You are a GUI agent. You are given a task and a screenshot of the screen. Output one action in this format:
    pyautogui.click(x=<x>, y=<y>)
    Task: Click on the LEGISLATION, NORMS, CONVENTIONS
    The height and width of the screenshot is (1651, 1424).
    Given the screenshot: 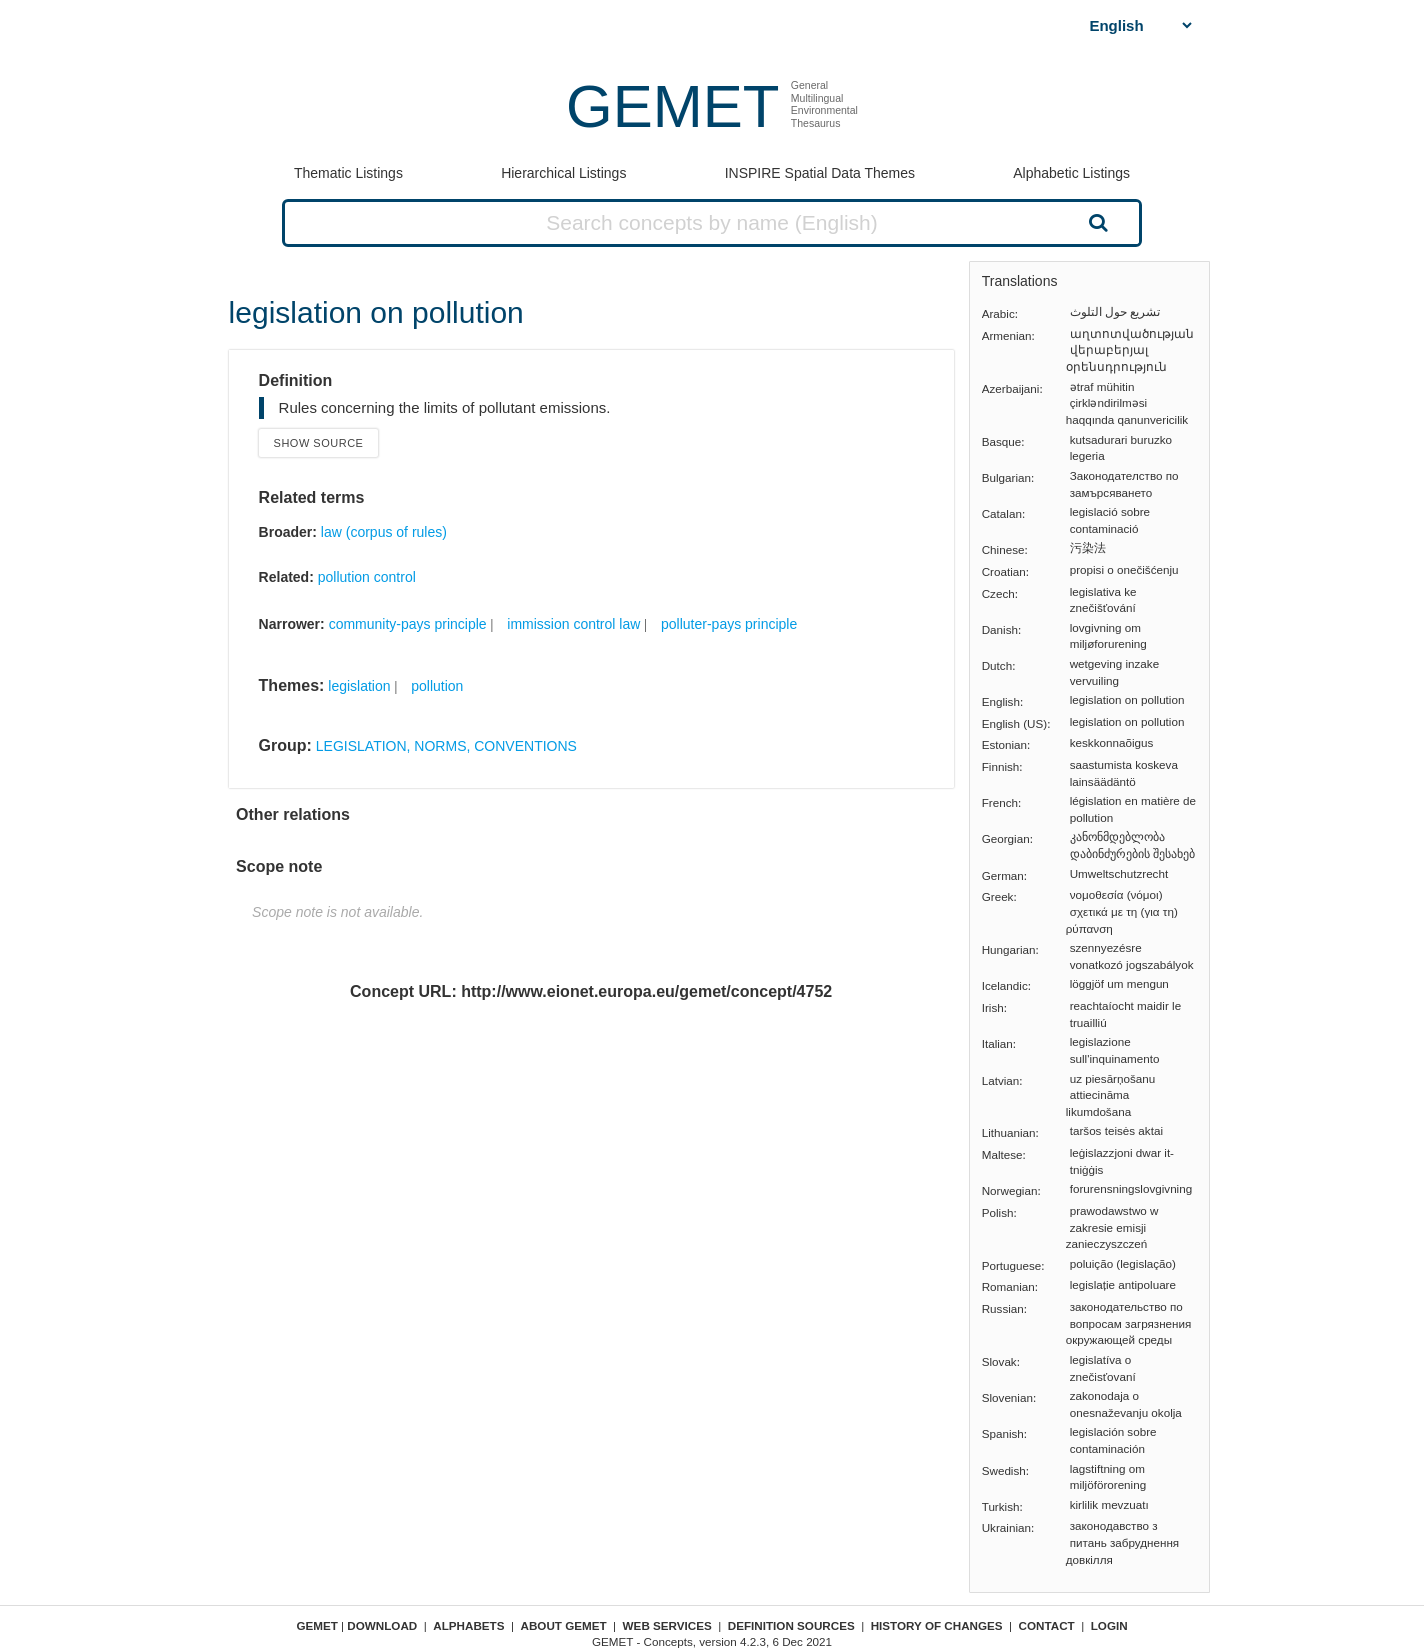 What is the action you would take?
    pyautogui.click(x=446, y=746)
    